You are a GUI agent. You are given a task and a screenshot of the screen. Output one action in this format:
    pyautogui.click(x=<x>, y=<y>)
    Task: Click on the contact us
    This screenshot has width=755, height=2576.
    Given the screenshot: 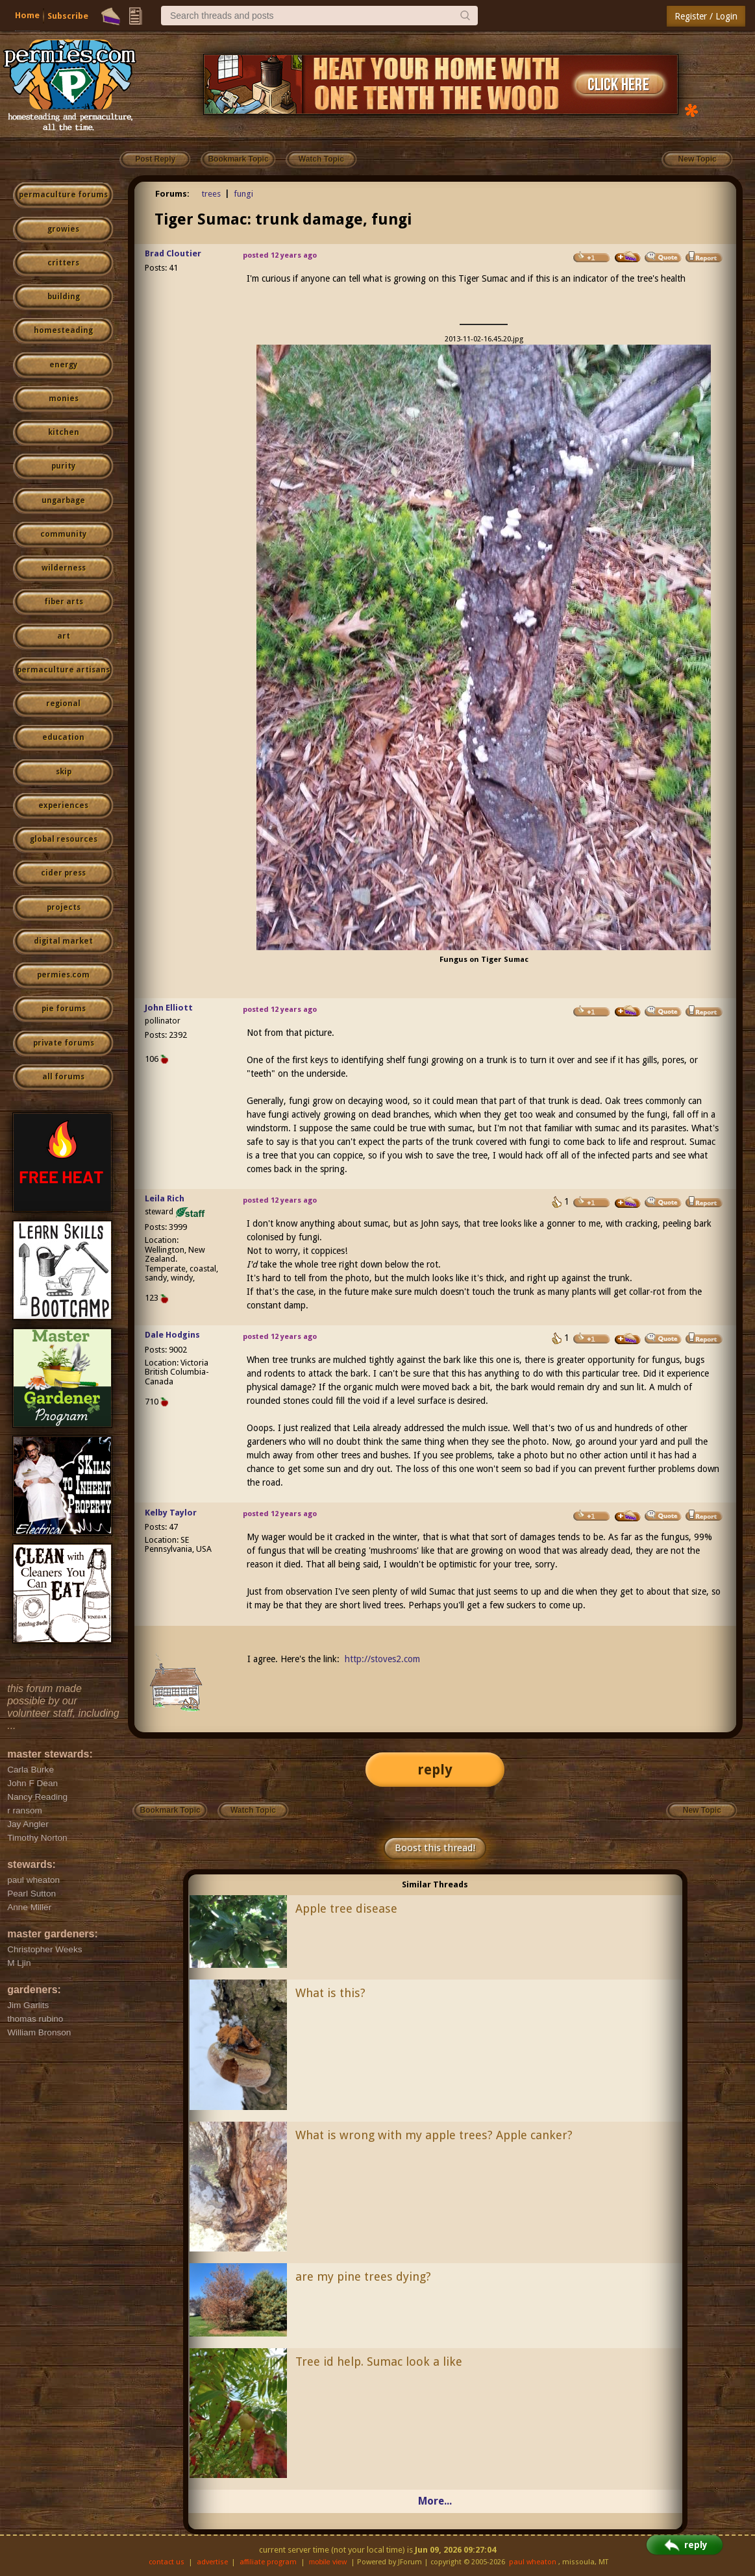 What is the action you would take?
    pyautogui.click(x=166, y=2562)
    